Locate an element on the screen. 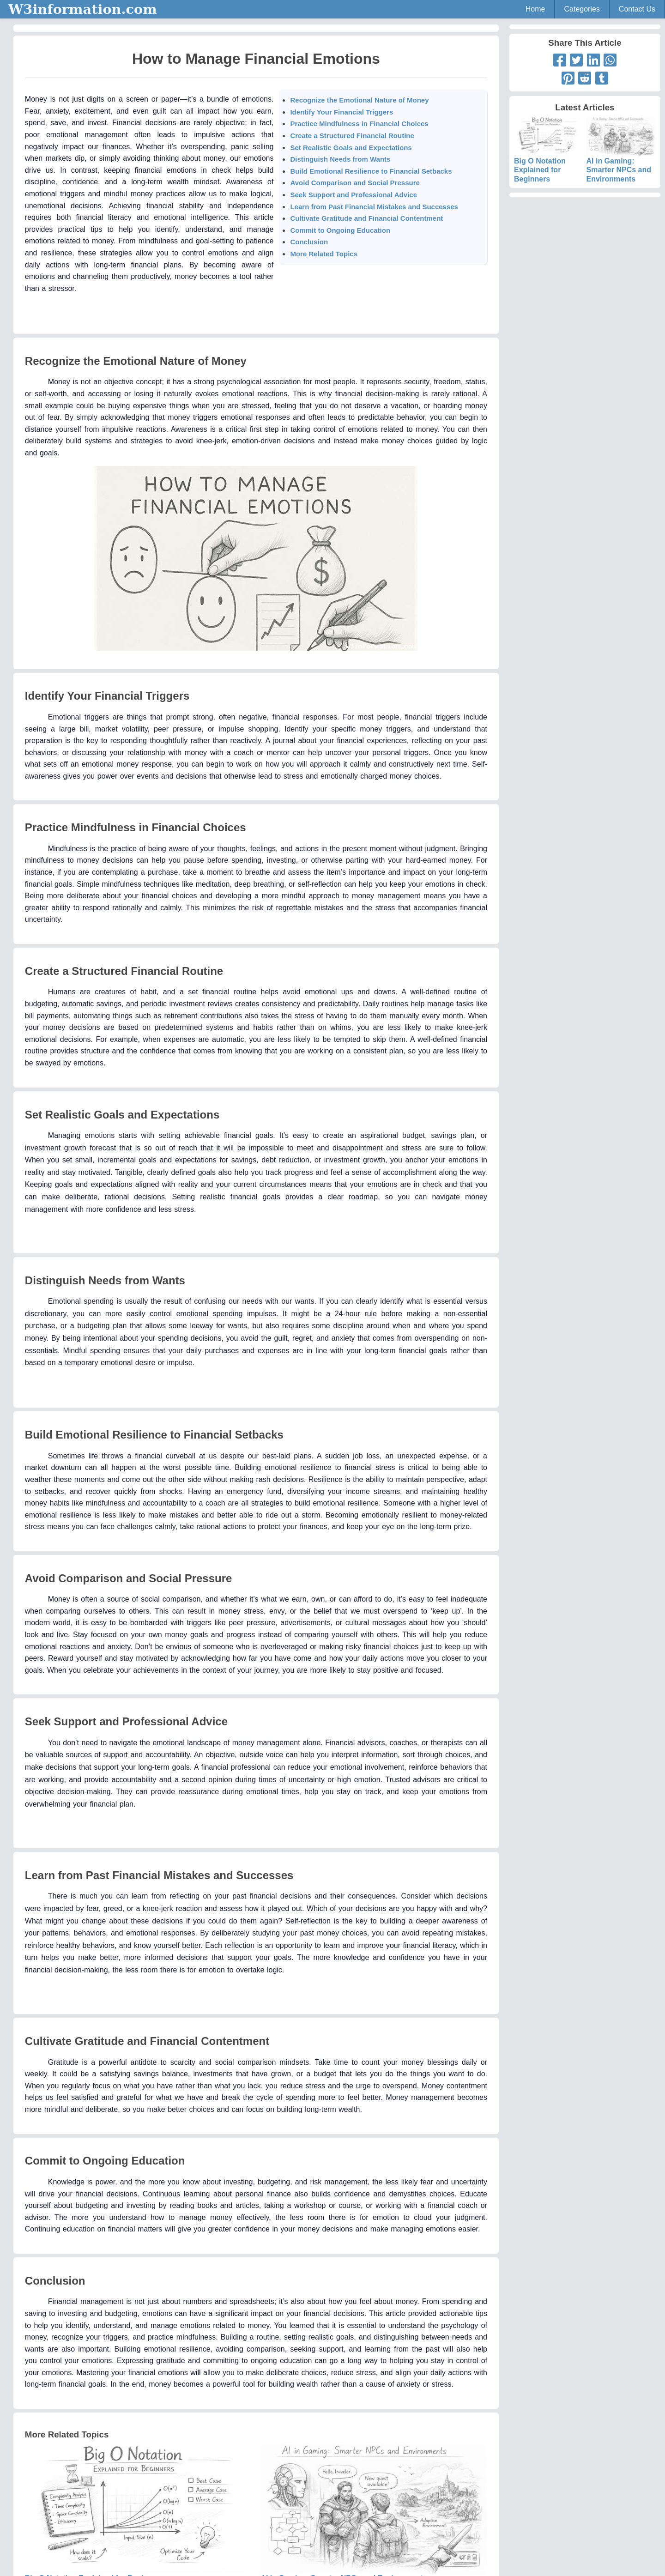 The width and height of the screenshot is (665, 2576). Learn from Past Financial Mistakes and Successes is located at coordinates (374, 207).